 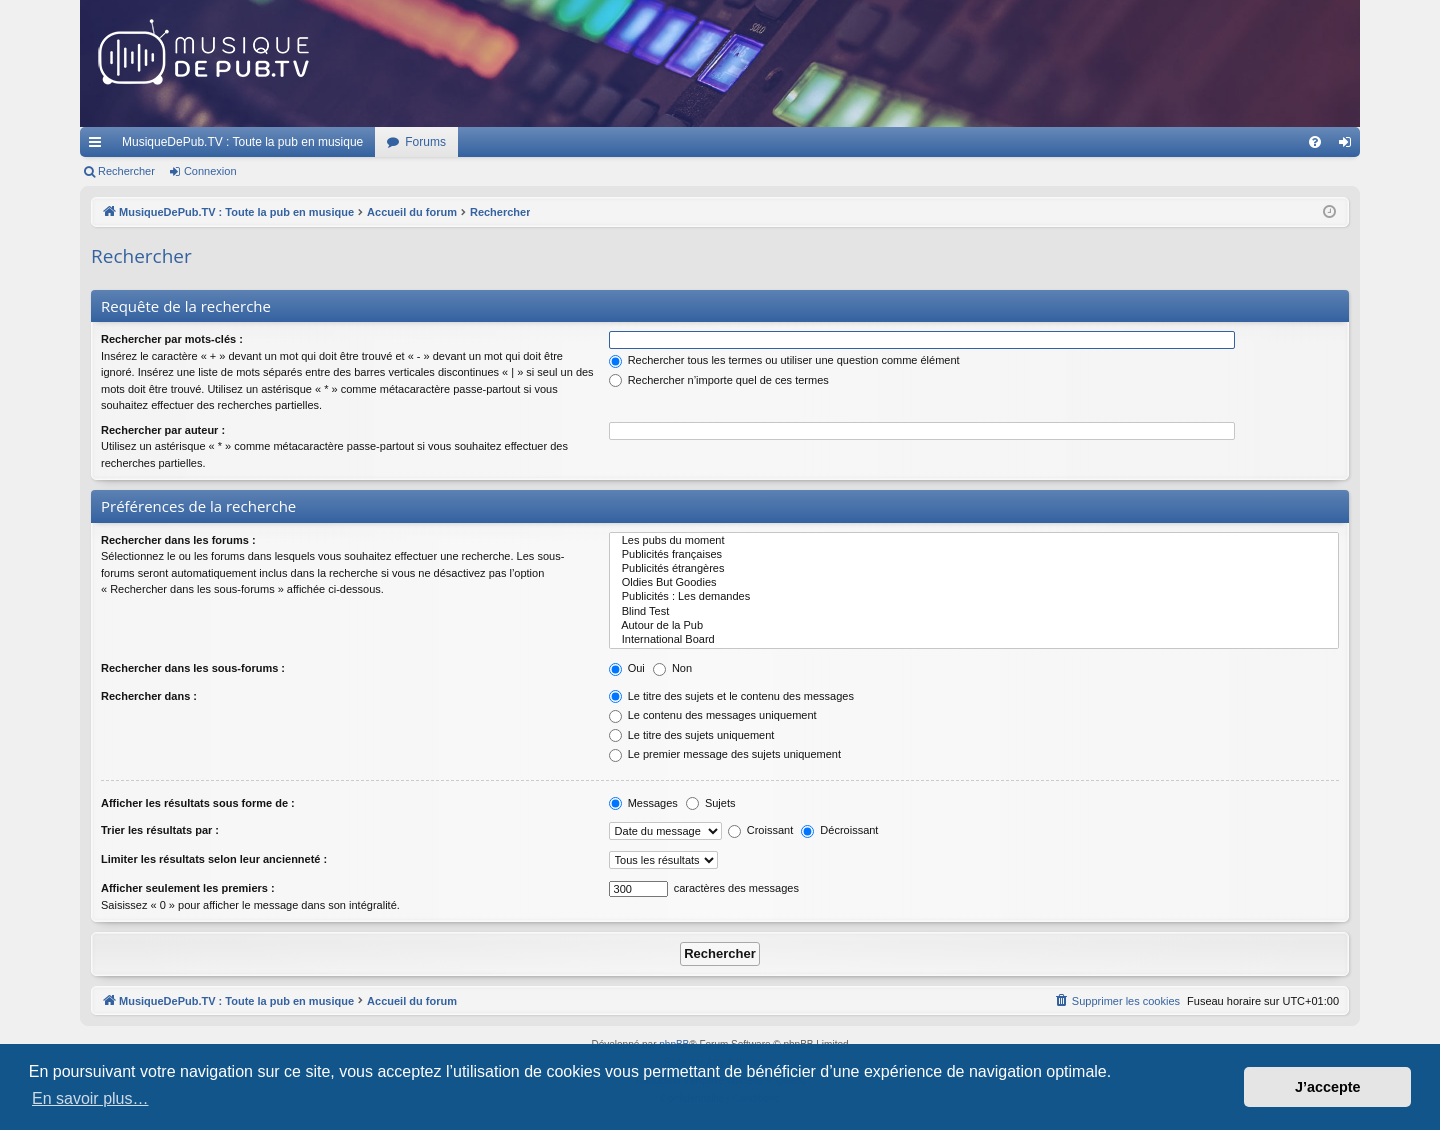 I want to click on Rechercher dans :, so click(x=149, y=696).